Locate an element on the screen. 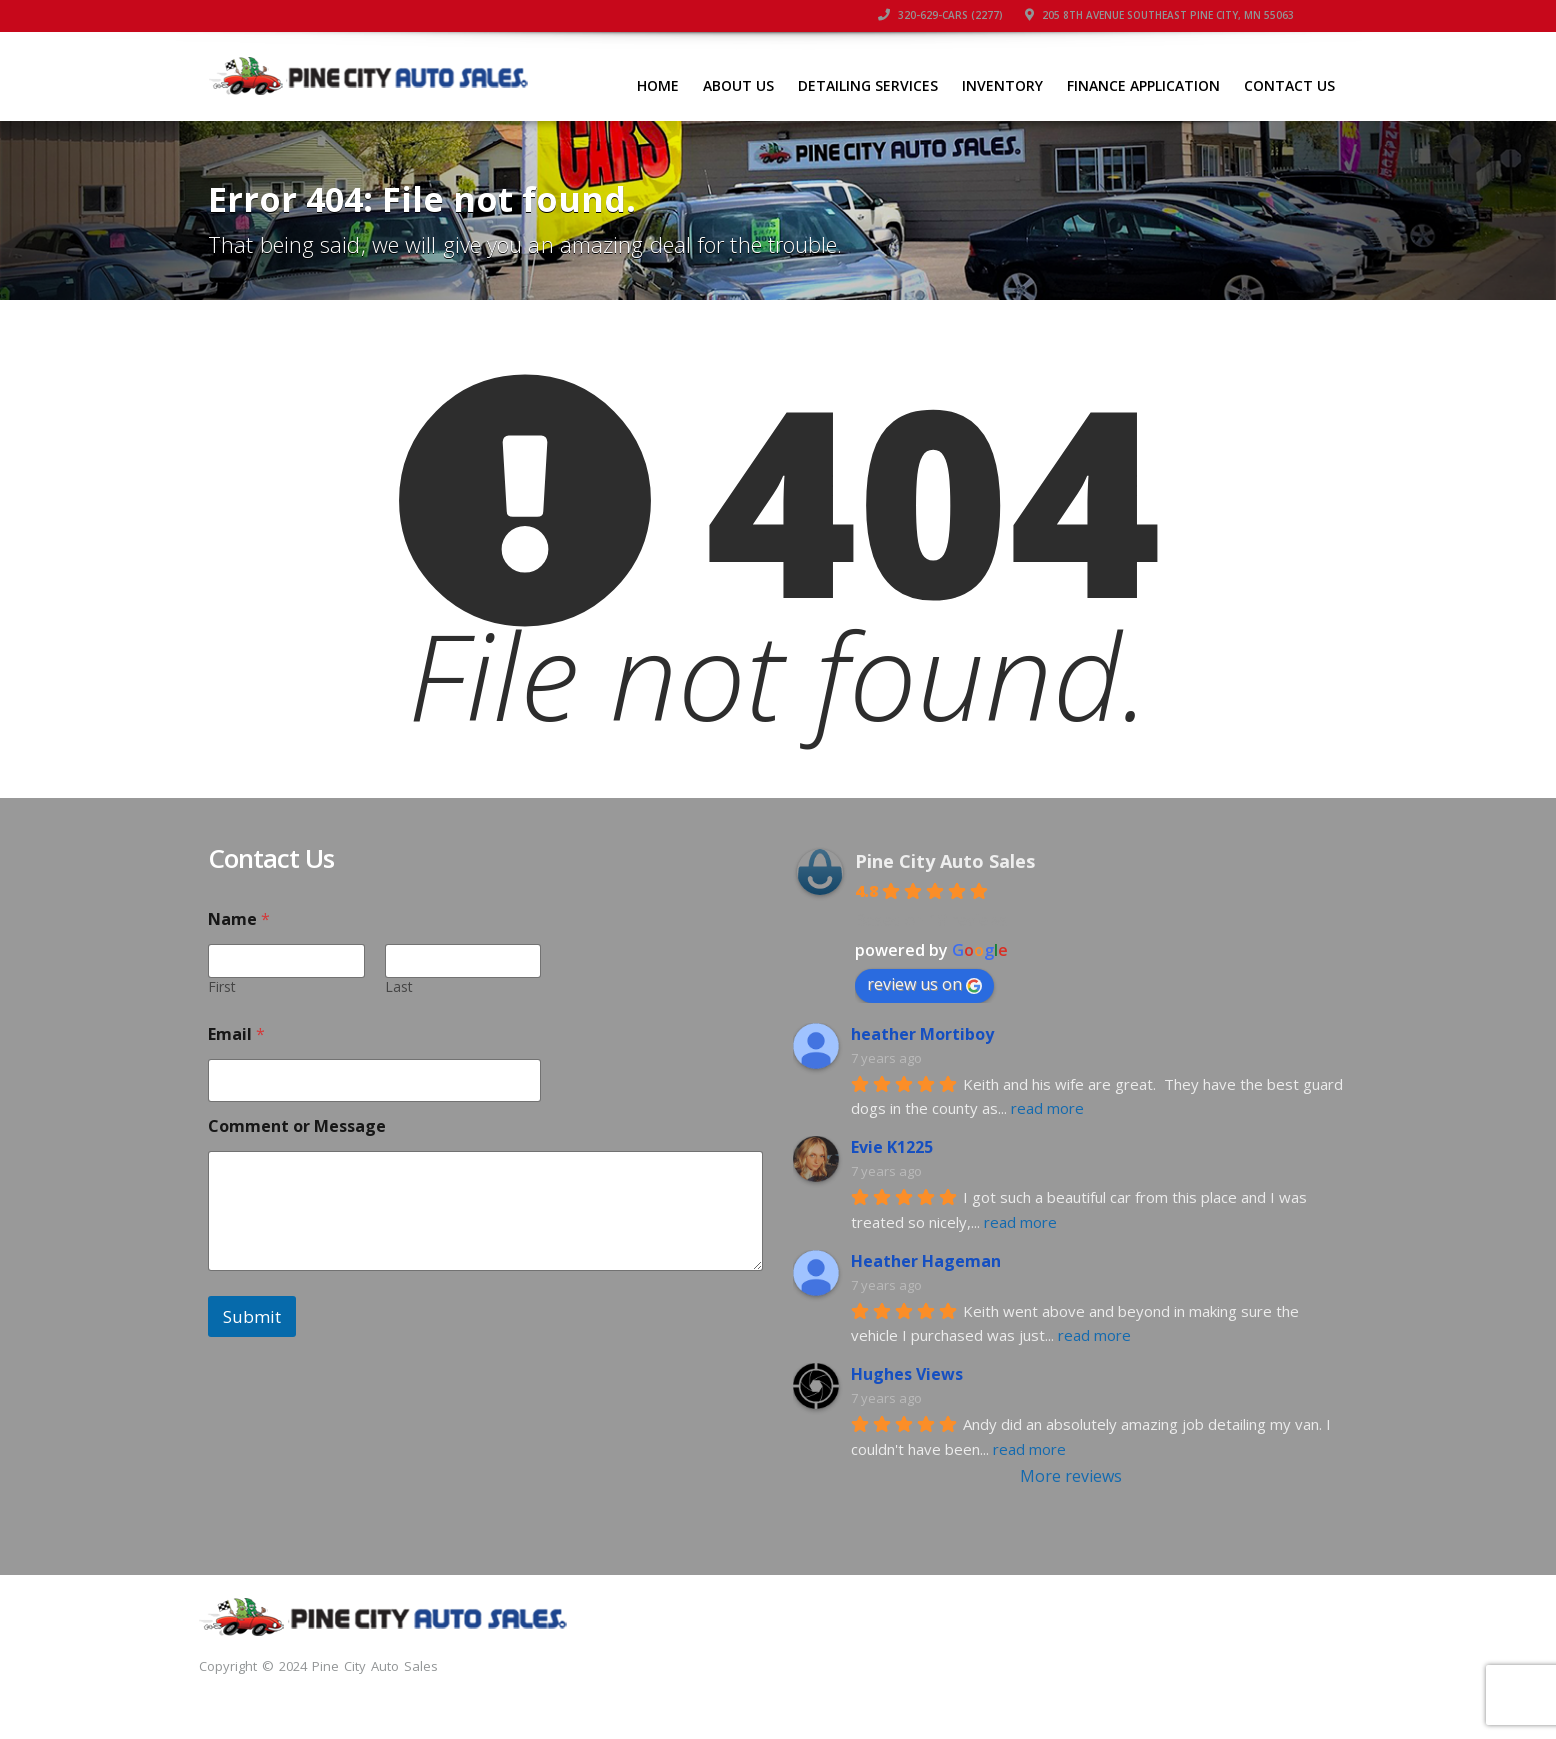 This screenshot has width=1556, height=1739. INVENTORY is located at coordinates (1002, 85).